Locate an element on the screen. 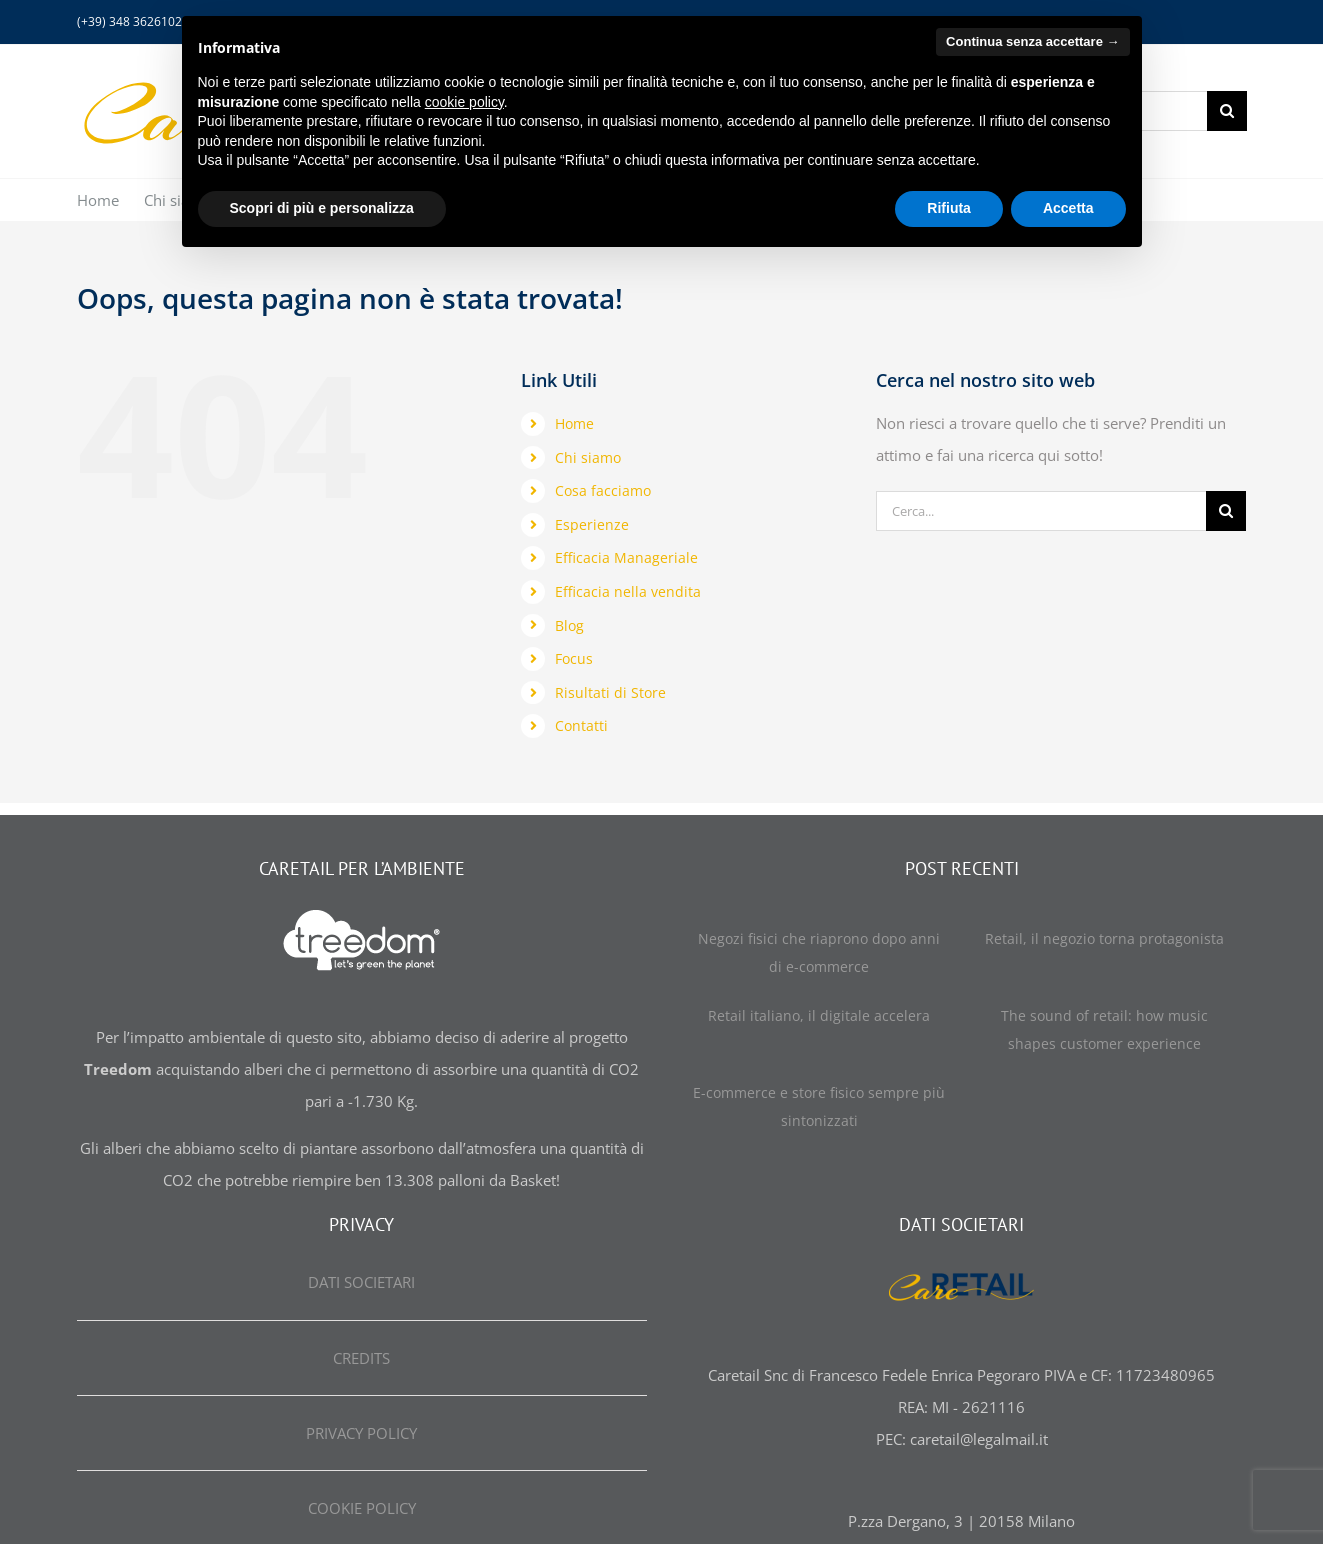 The width and height of the screenshot is (1323, 1544). Cosa facciamo is located at coordinates (603, 490).